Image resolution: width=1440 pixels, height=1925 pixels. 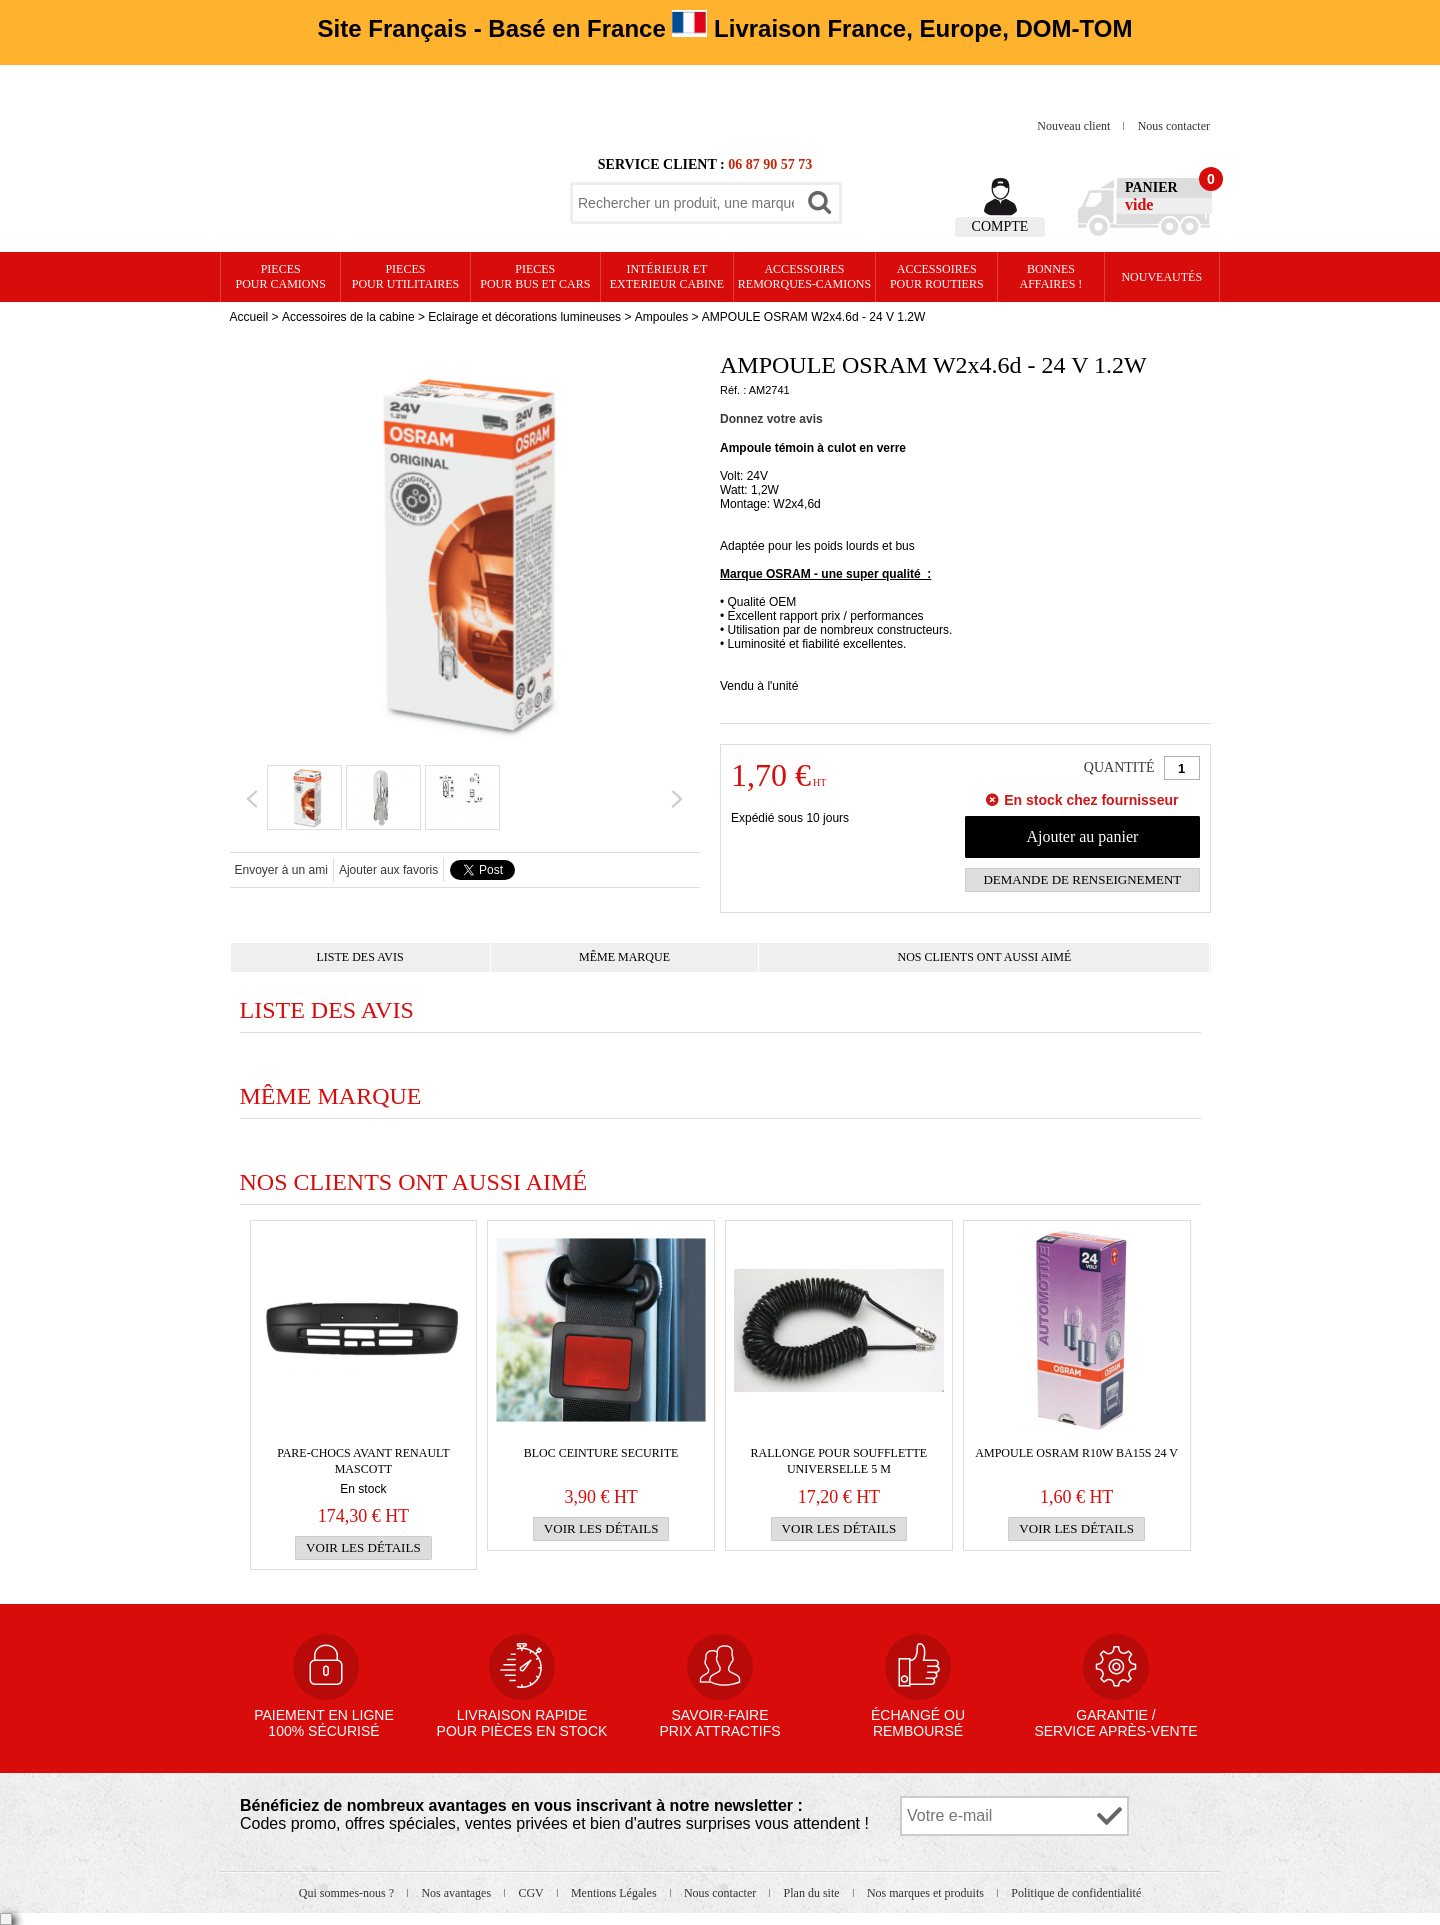 What do you see at coordinates (985, 957) in the screenshot?
I see `Nos clients ont aussi aimé` at bounding box center [985, 957].